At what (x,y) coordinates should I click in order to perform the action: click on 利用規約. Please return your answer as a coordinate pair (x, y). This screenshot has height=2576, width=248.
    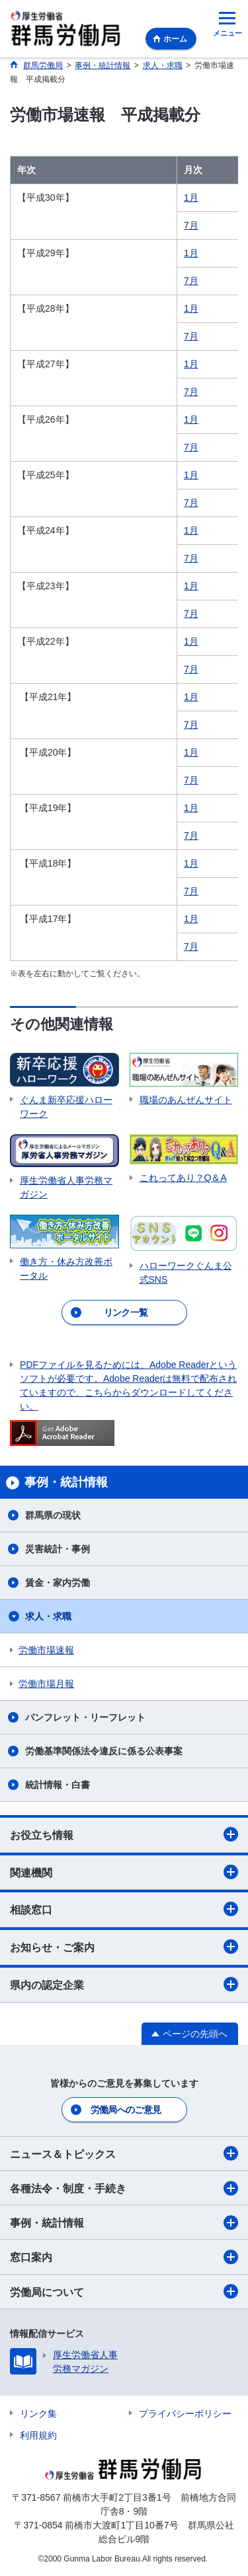
    Looking at the image, I should click on (38, 2435).